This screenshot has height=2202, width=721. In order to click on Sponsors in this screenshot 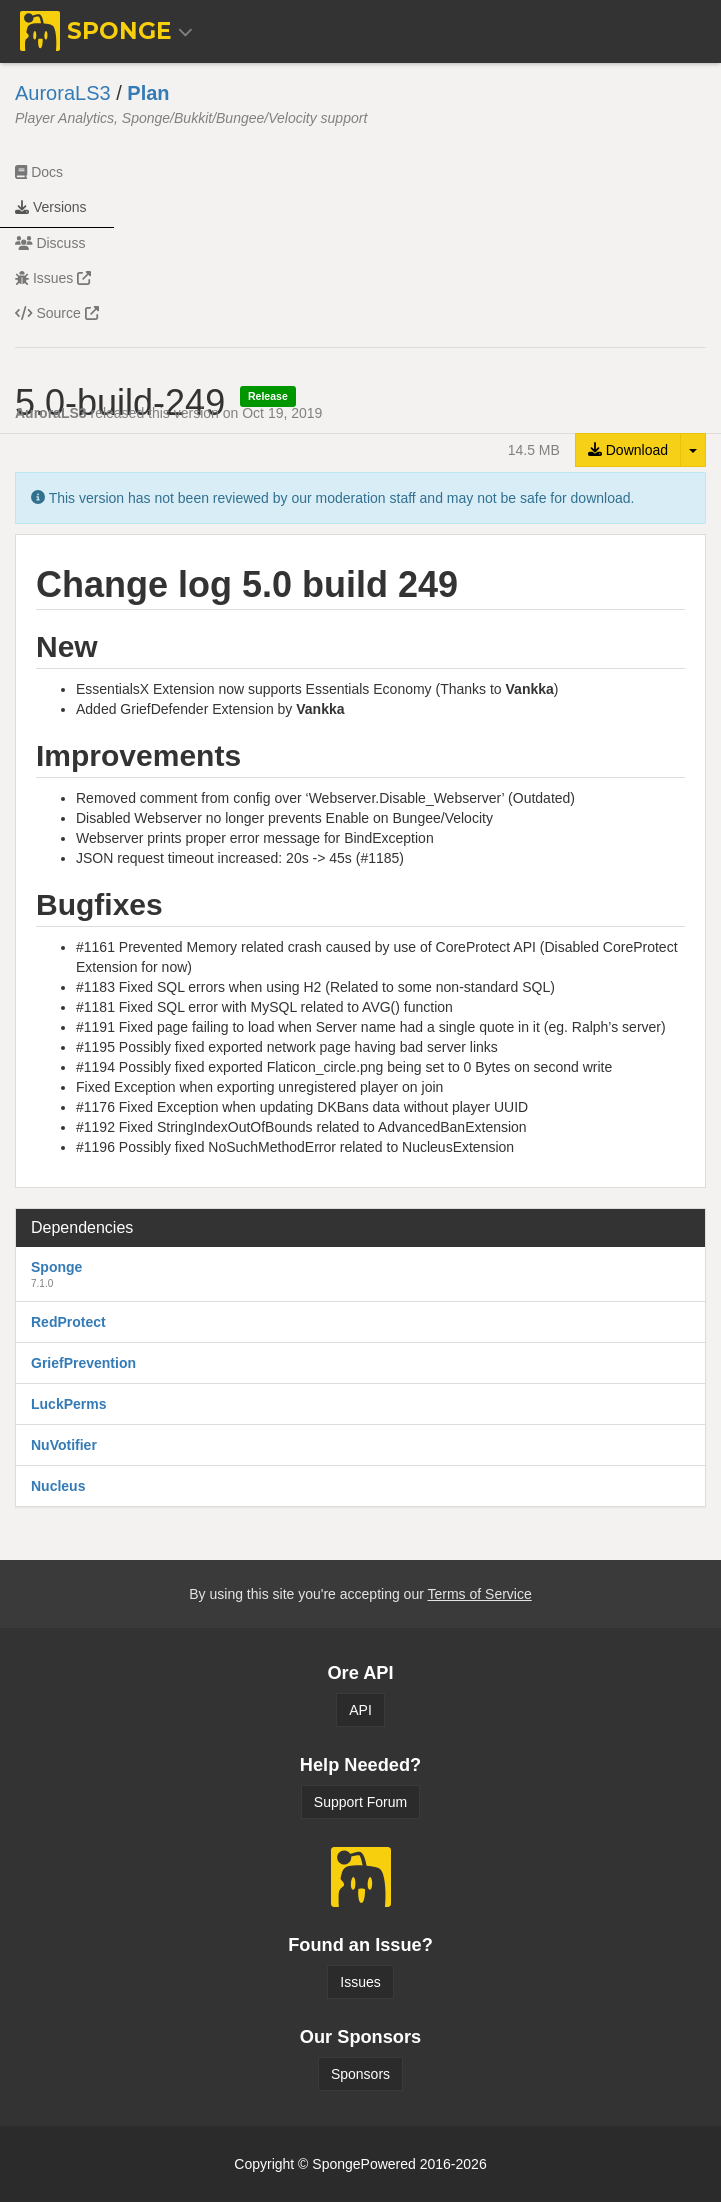, I will do `click(360, 2074)`.